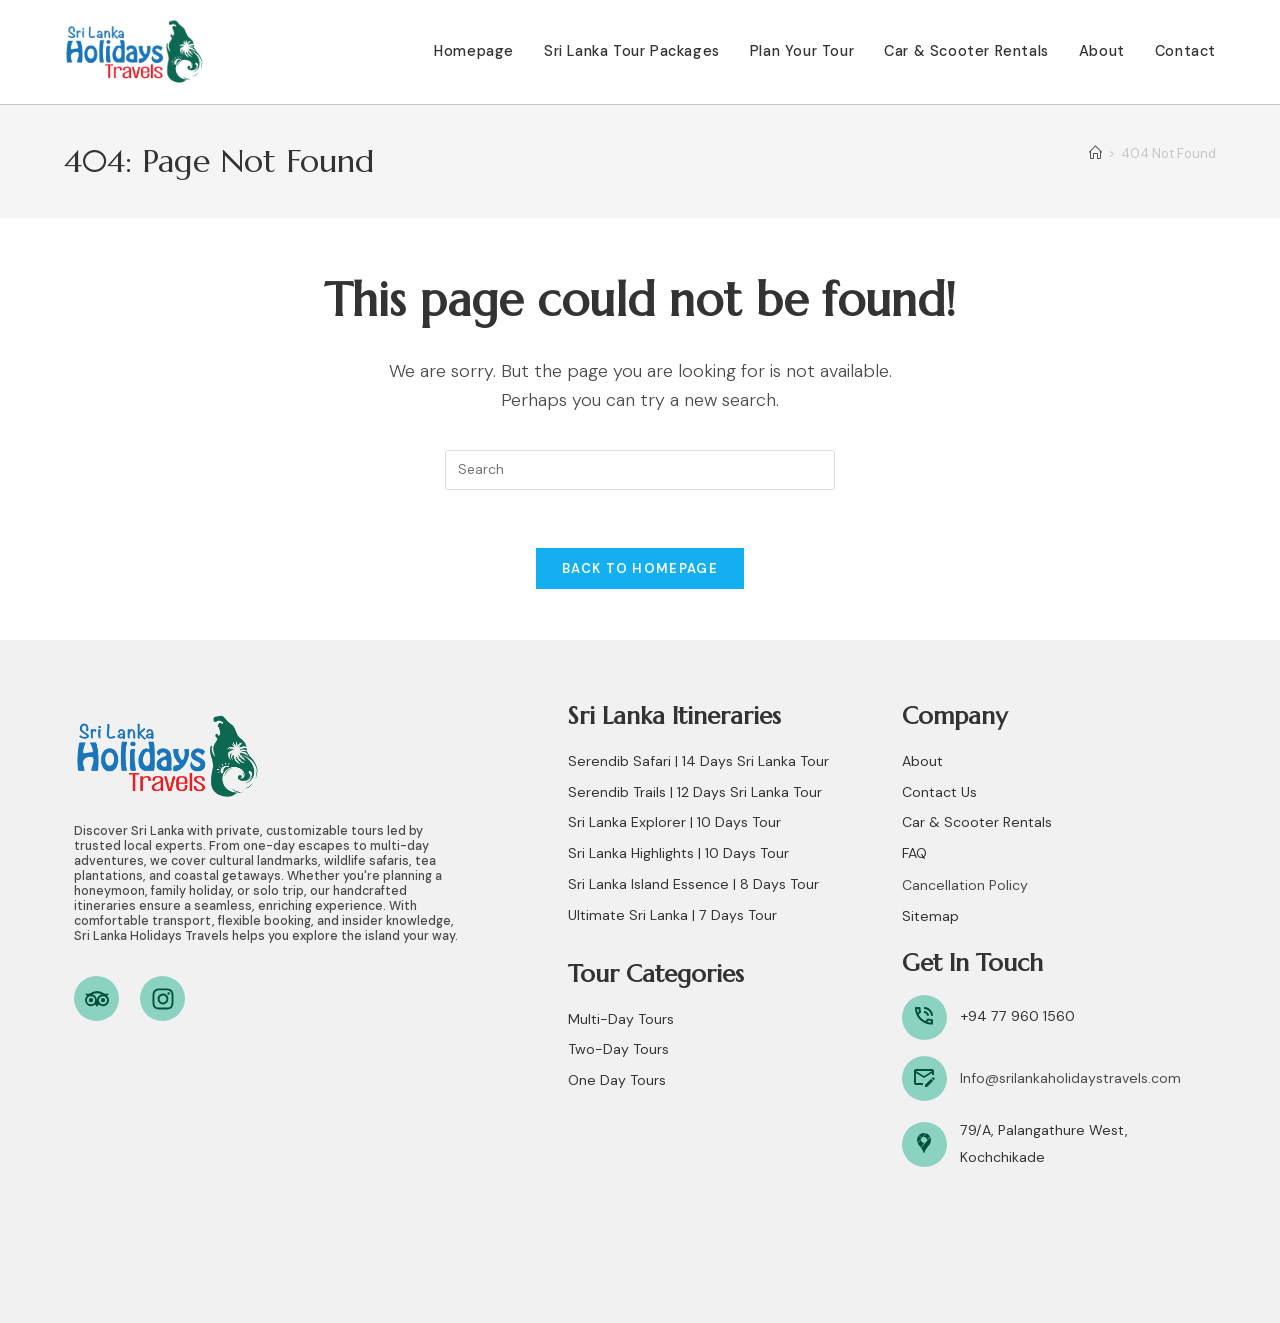 Image resolution: width=1280 pixels, height=1323 pixels. I want to click on [Home], so click(1095, 153).